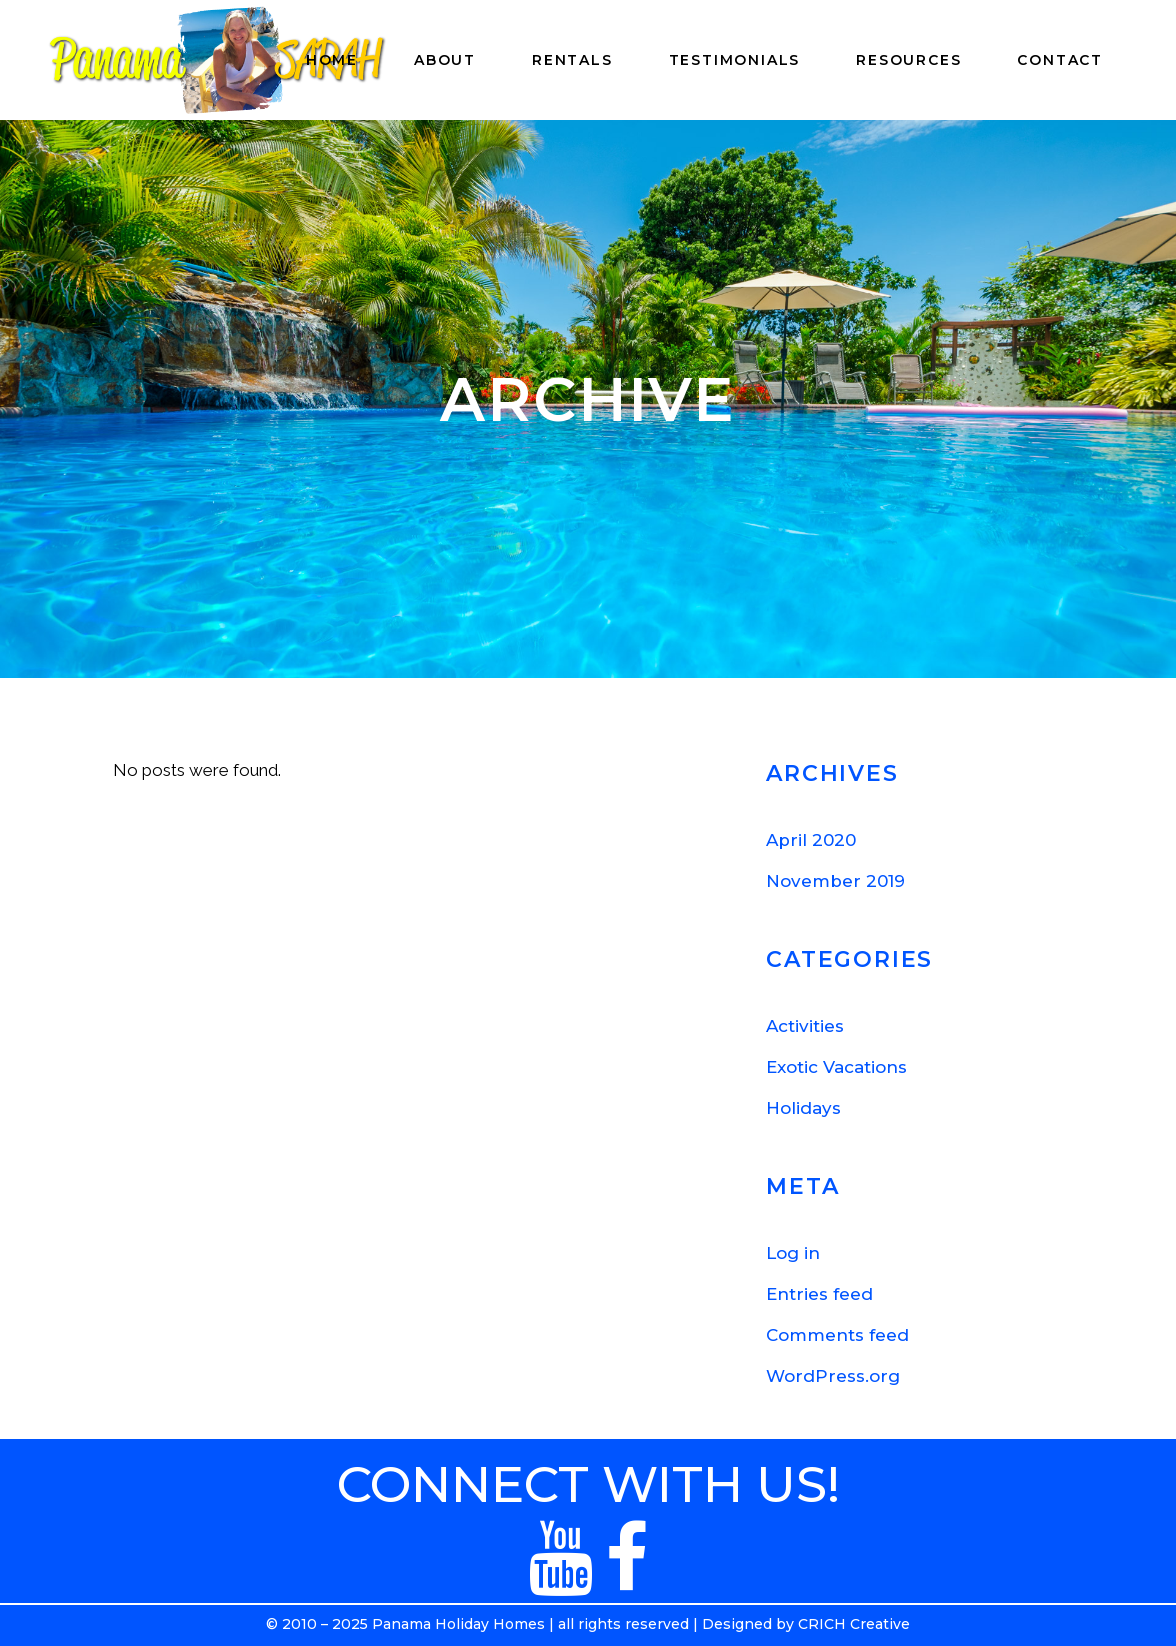 Image resolution: width=1176 pixels, height=1646 pixels. Describe the element at coordinates (835, 881) in the screenshot. I see `November 2019` at that location.